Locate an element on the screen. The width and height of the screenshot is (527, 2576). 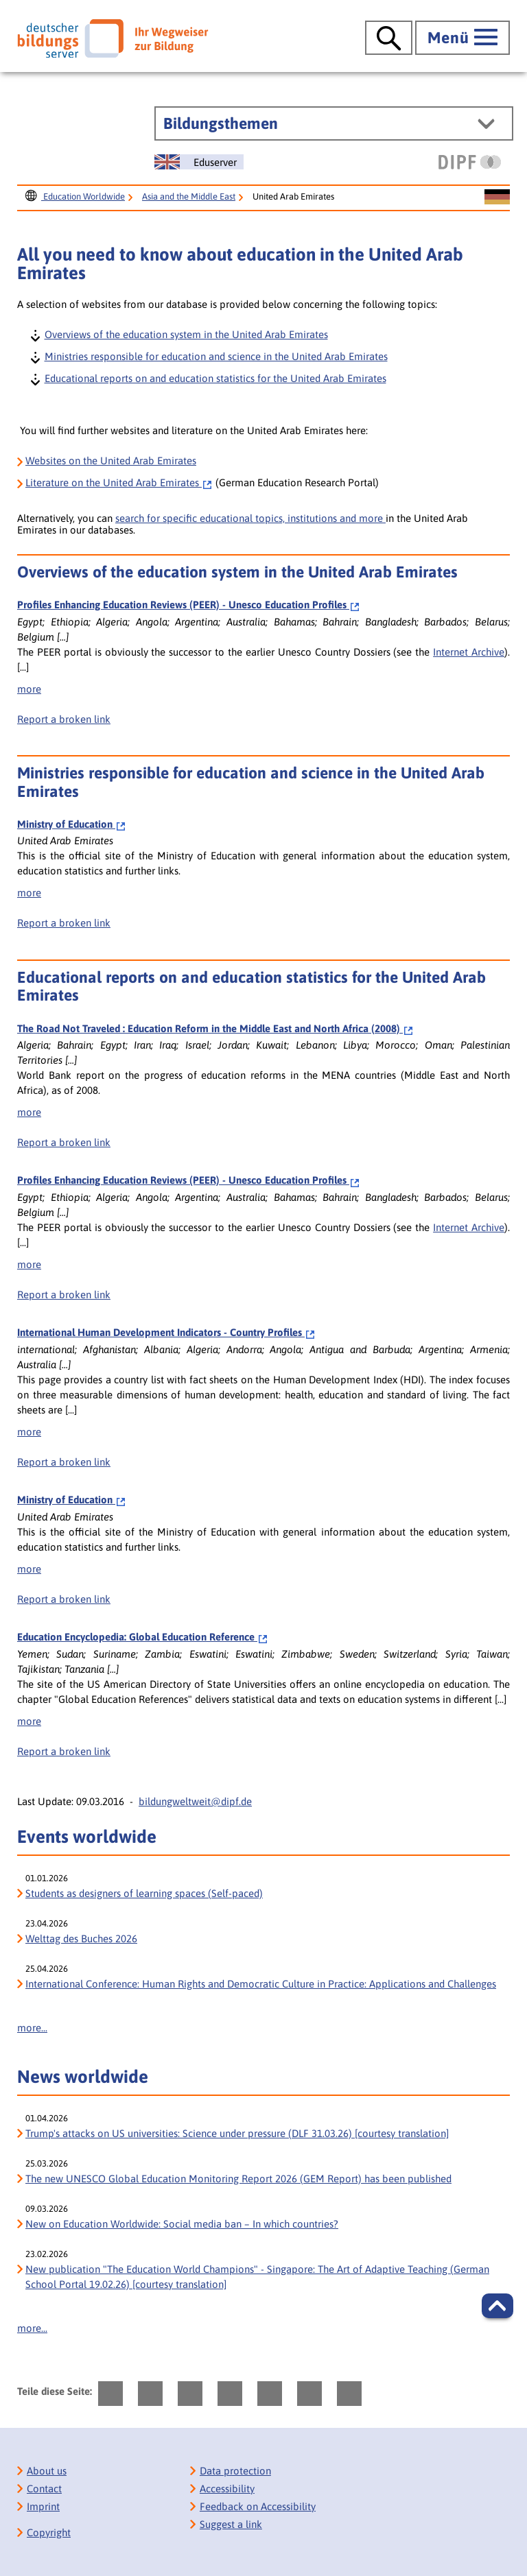
Report a broken link [bisy.html?a=5545&spr=1####linkliste_title_Defekten_Link_per_E_Mail_melden####] is located at coordinates (63, 1462).